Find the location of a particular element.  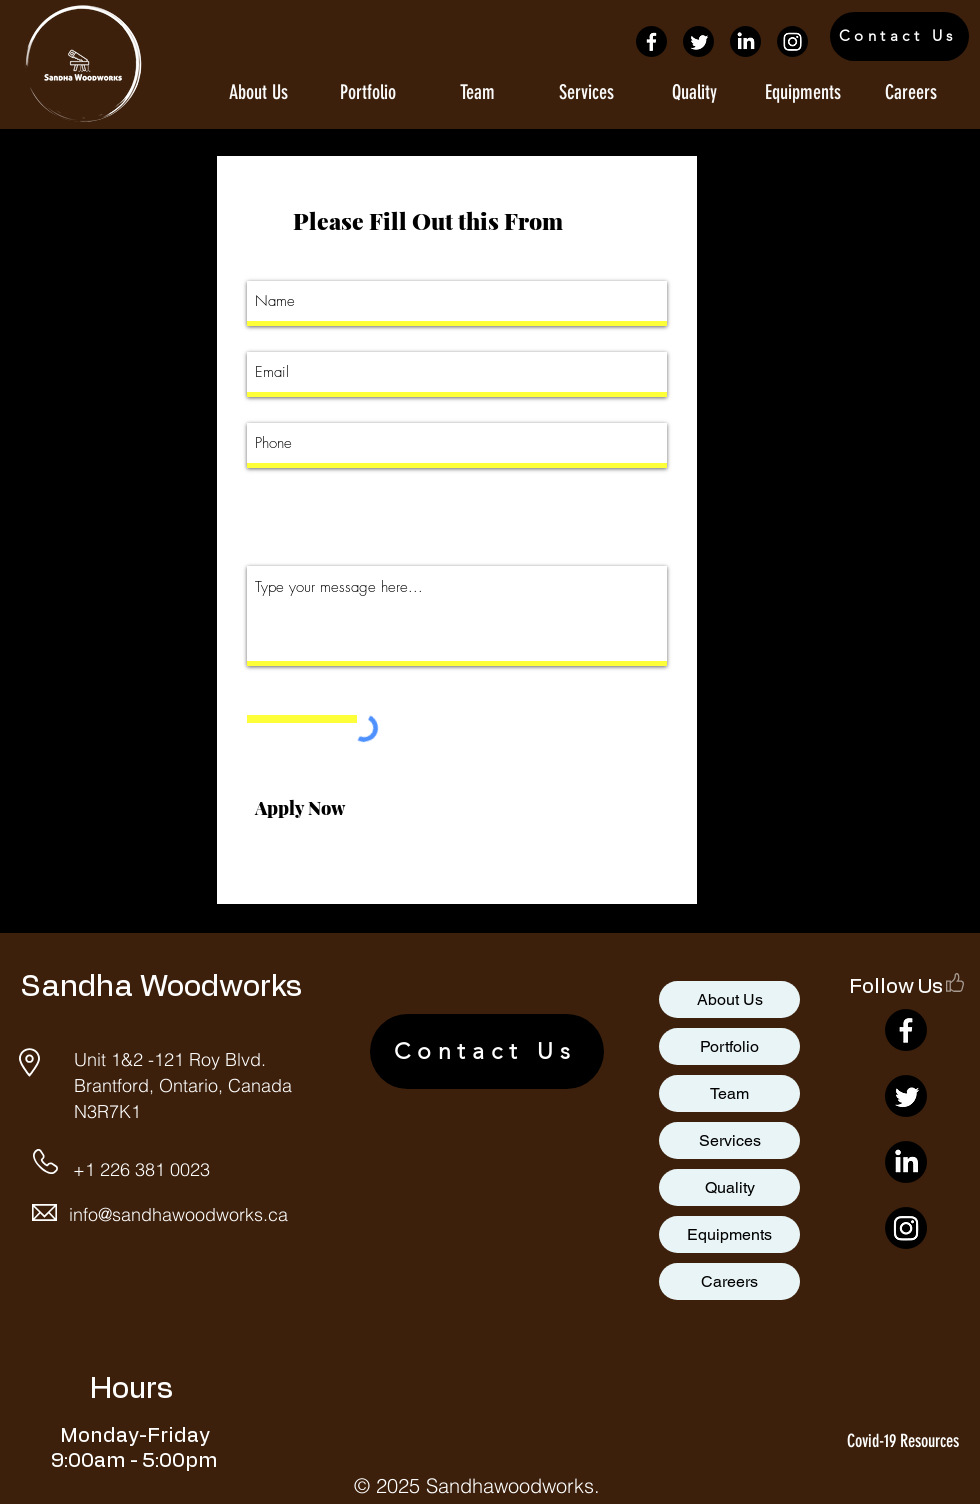

Services is located at coordinates (730, 1140).